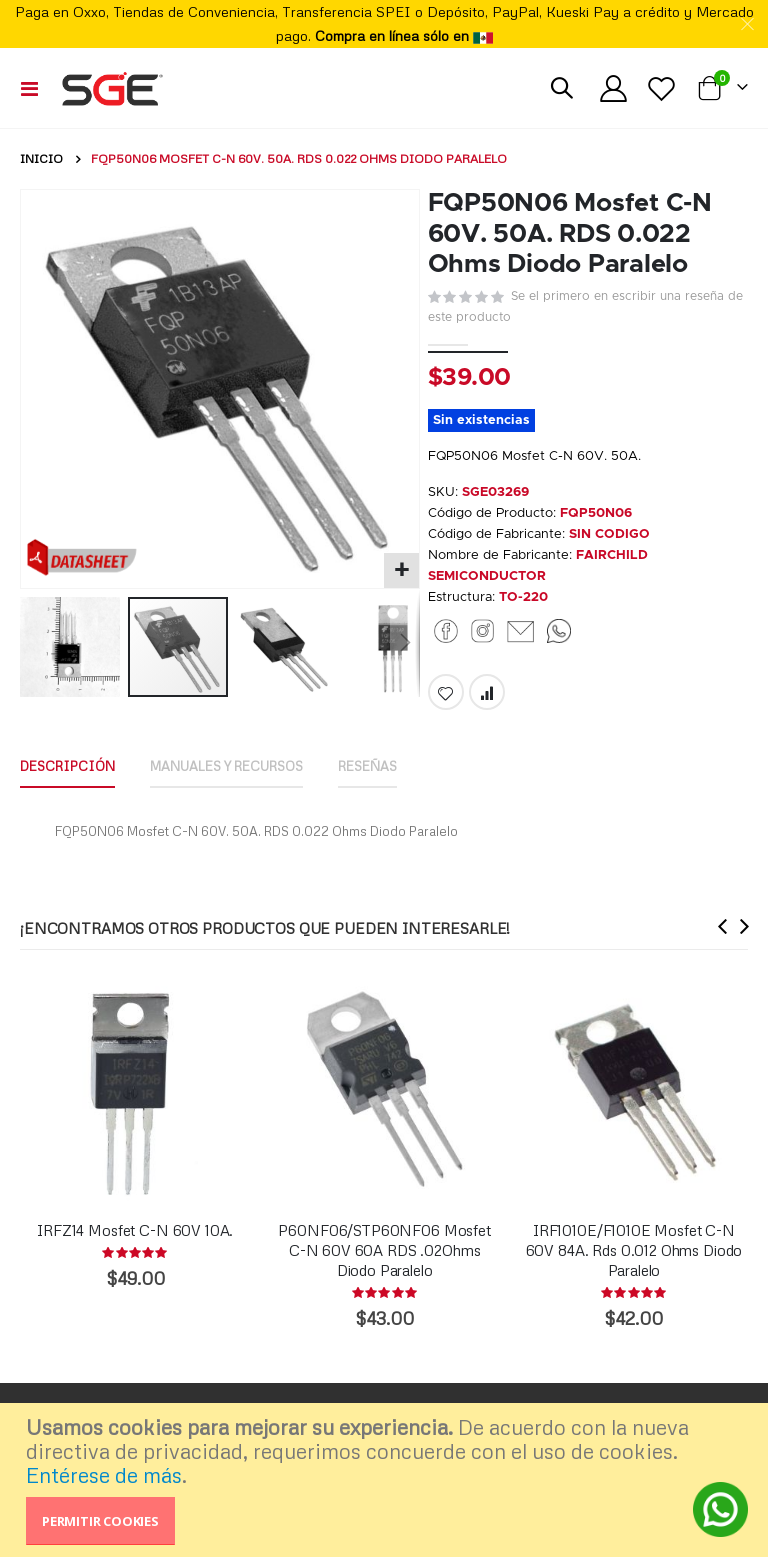 The height and width of the screenshot is (1557, 768). What do you see at coordinates (723, 959) in the screenshot?
I see `[presentation]` at bounding box center [723, 959].